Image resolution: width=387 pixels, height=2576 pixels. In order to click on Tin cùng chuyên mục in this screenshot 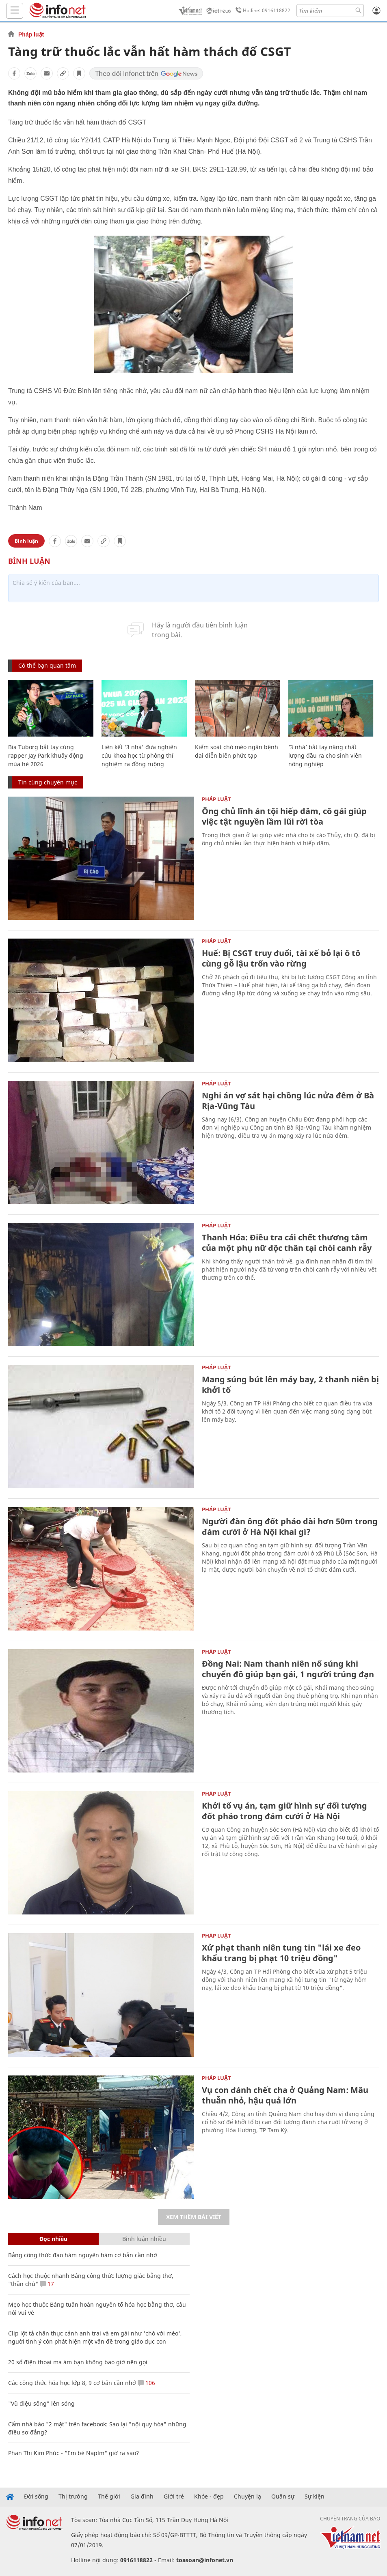, I will do `click(47, 782)`.